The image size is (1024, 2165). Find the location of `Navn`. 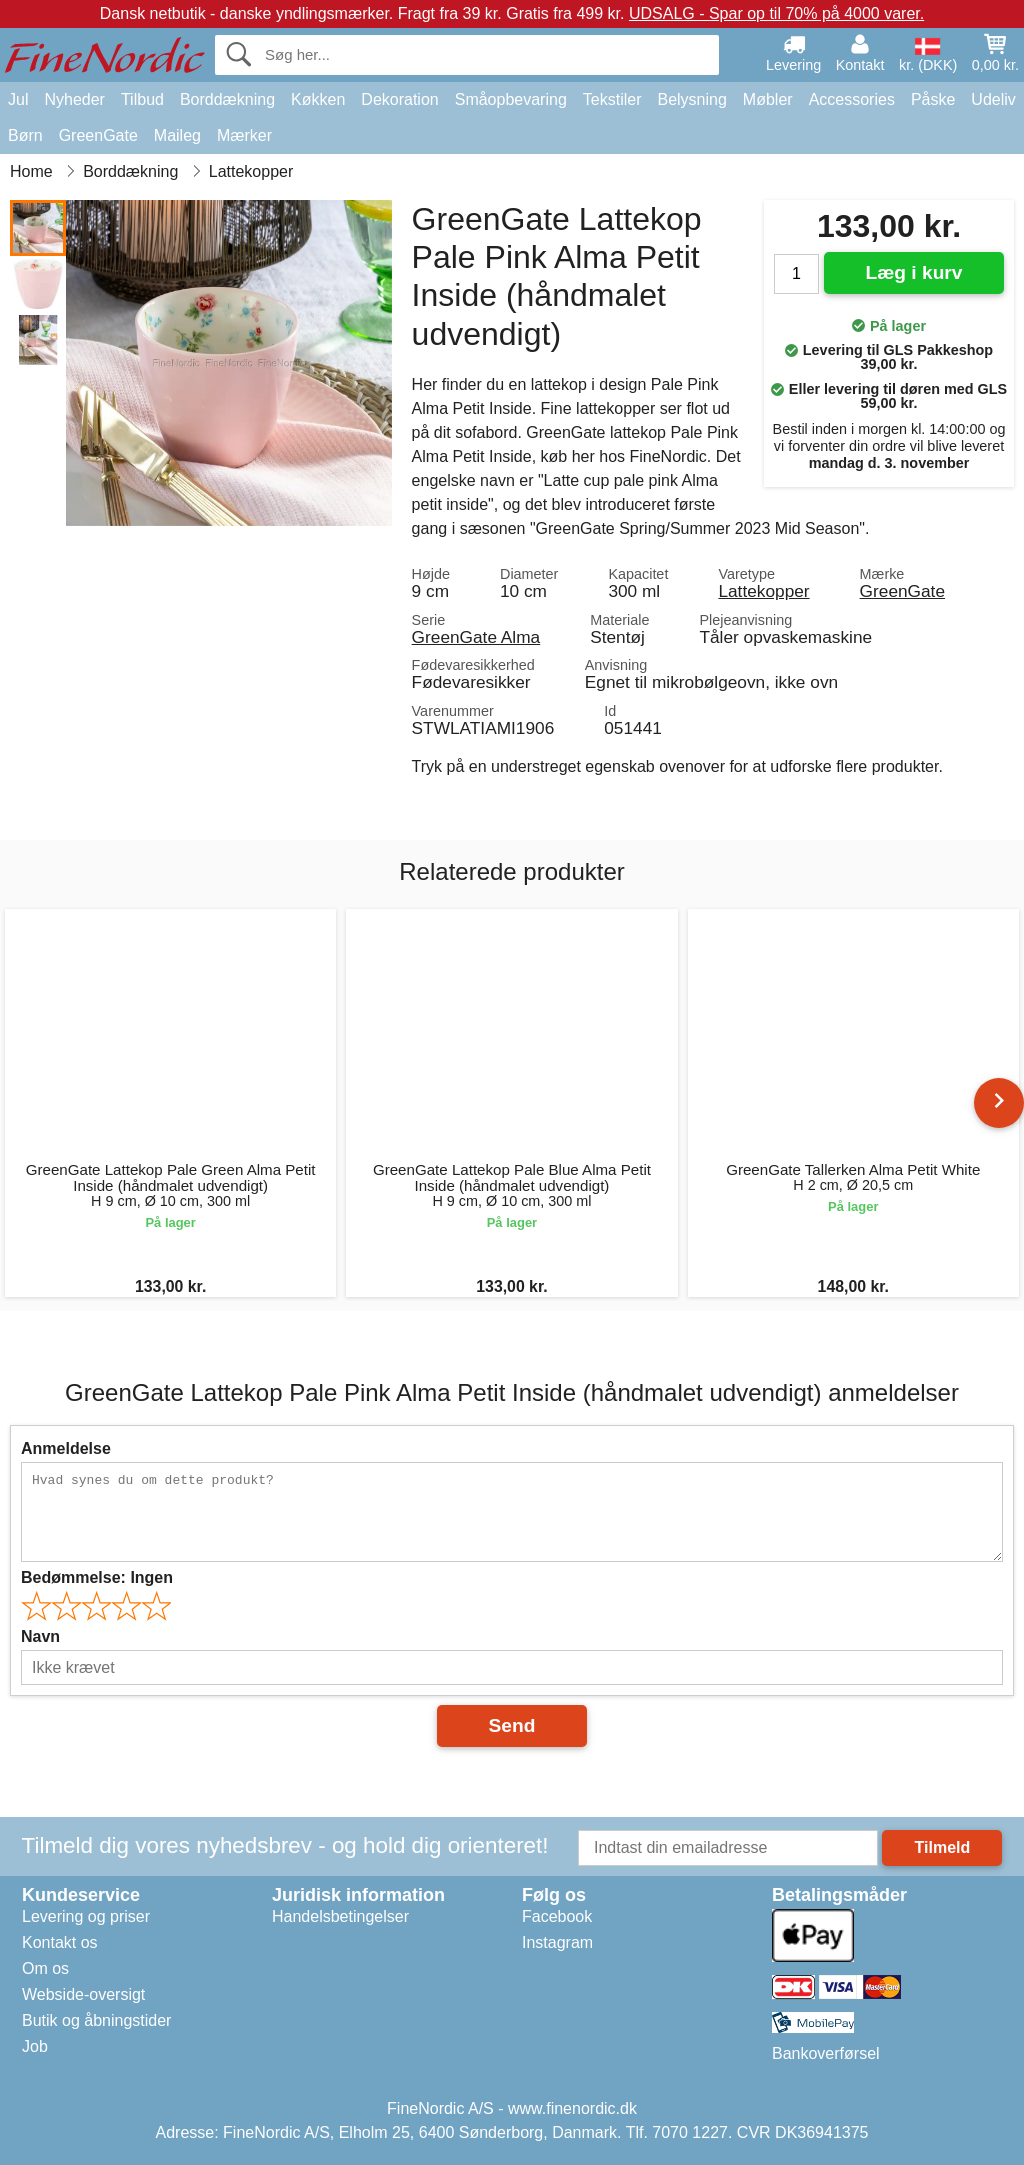

Navn is located at coordinates (40, 1636).